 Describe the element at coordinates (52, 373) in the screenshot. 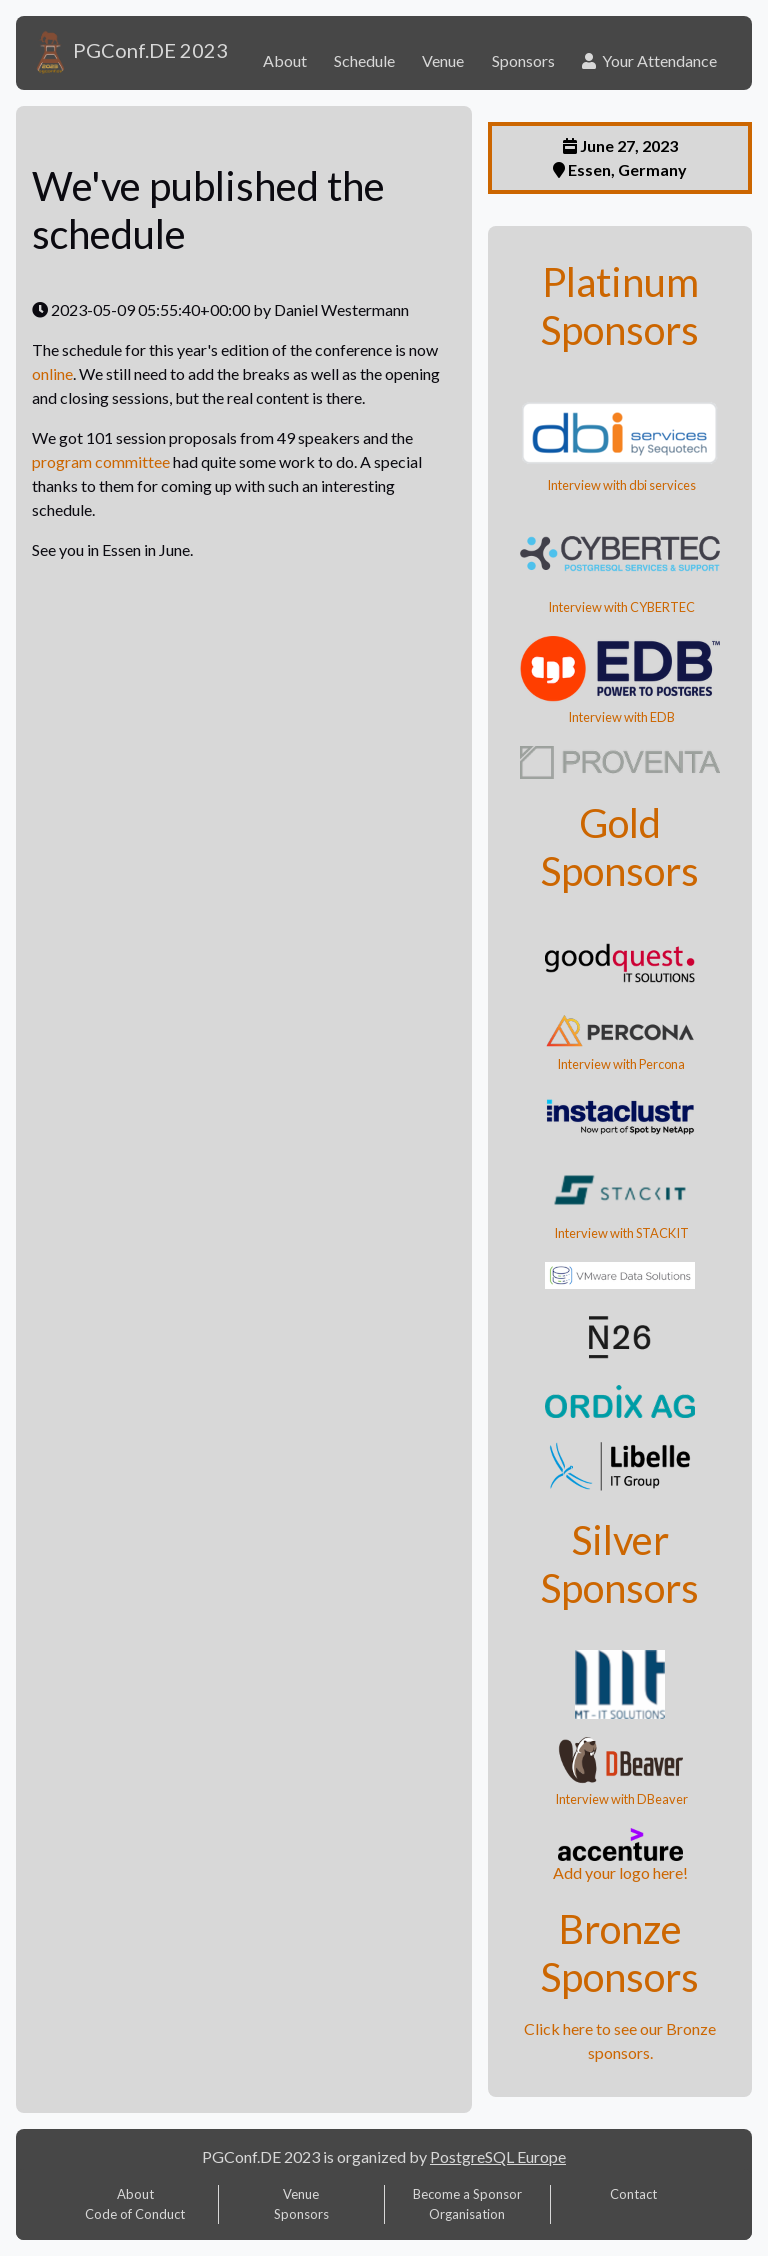

I see `online` at that location.